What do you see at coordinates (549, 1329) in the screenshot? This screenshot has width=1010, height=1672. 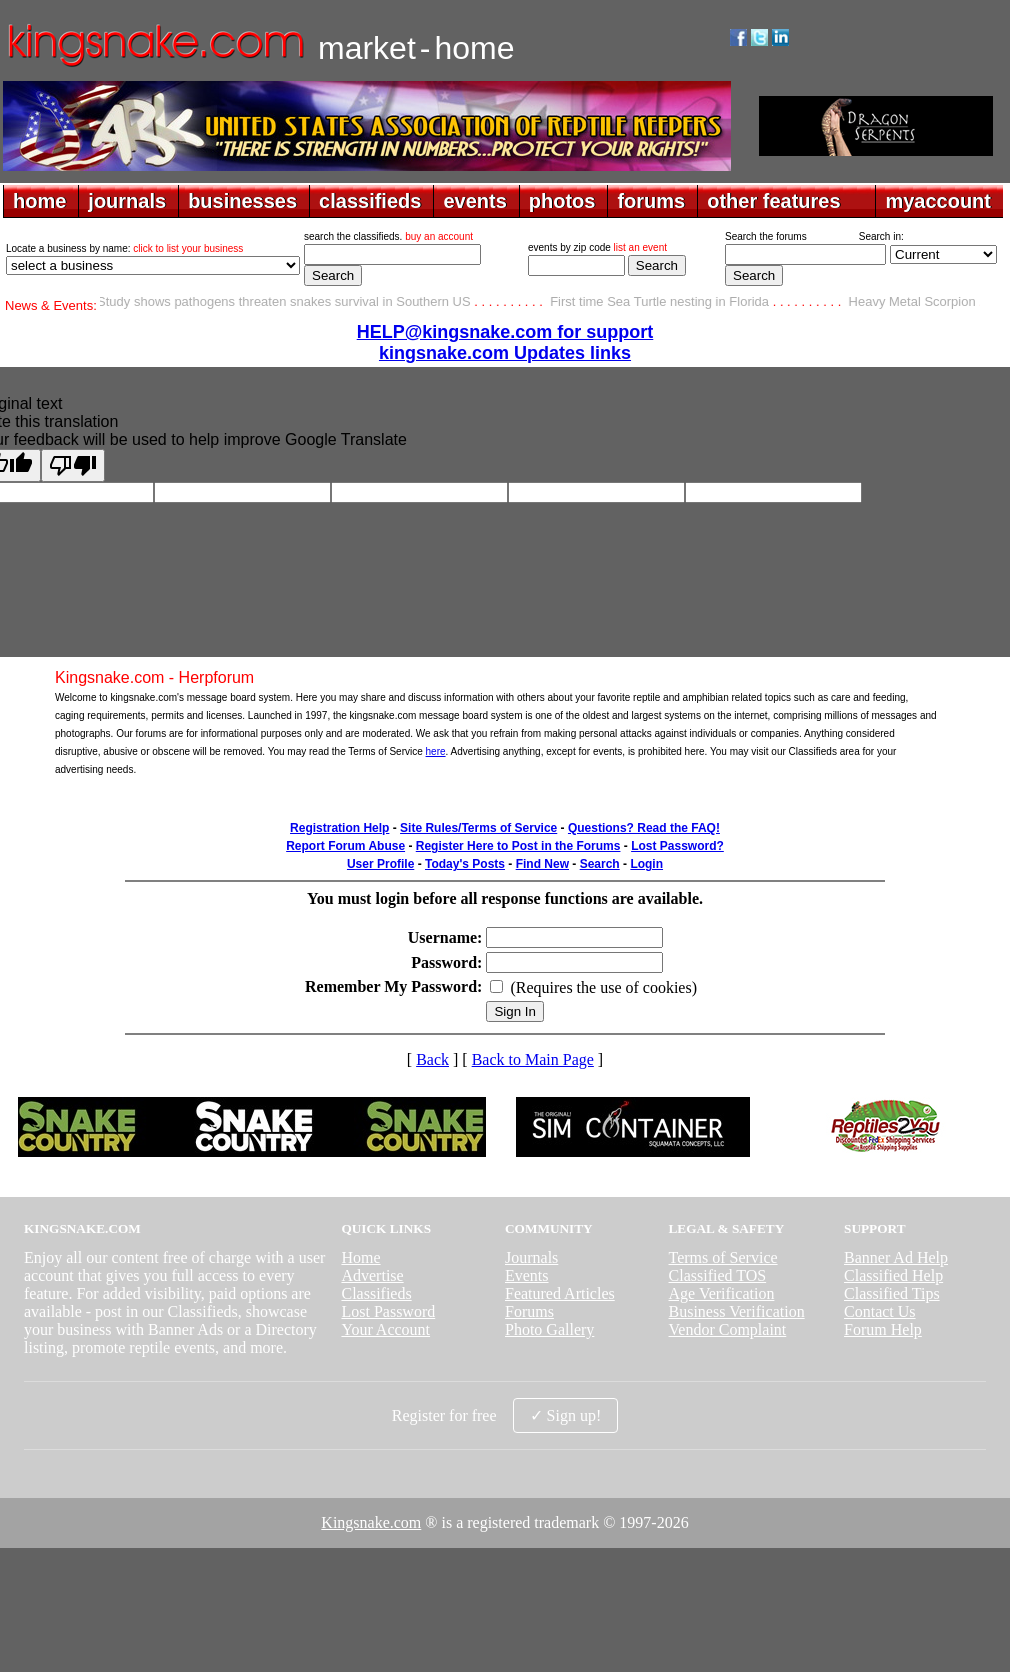 I see `Photo Gallery` at bounding box center [549, 1329].